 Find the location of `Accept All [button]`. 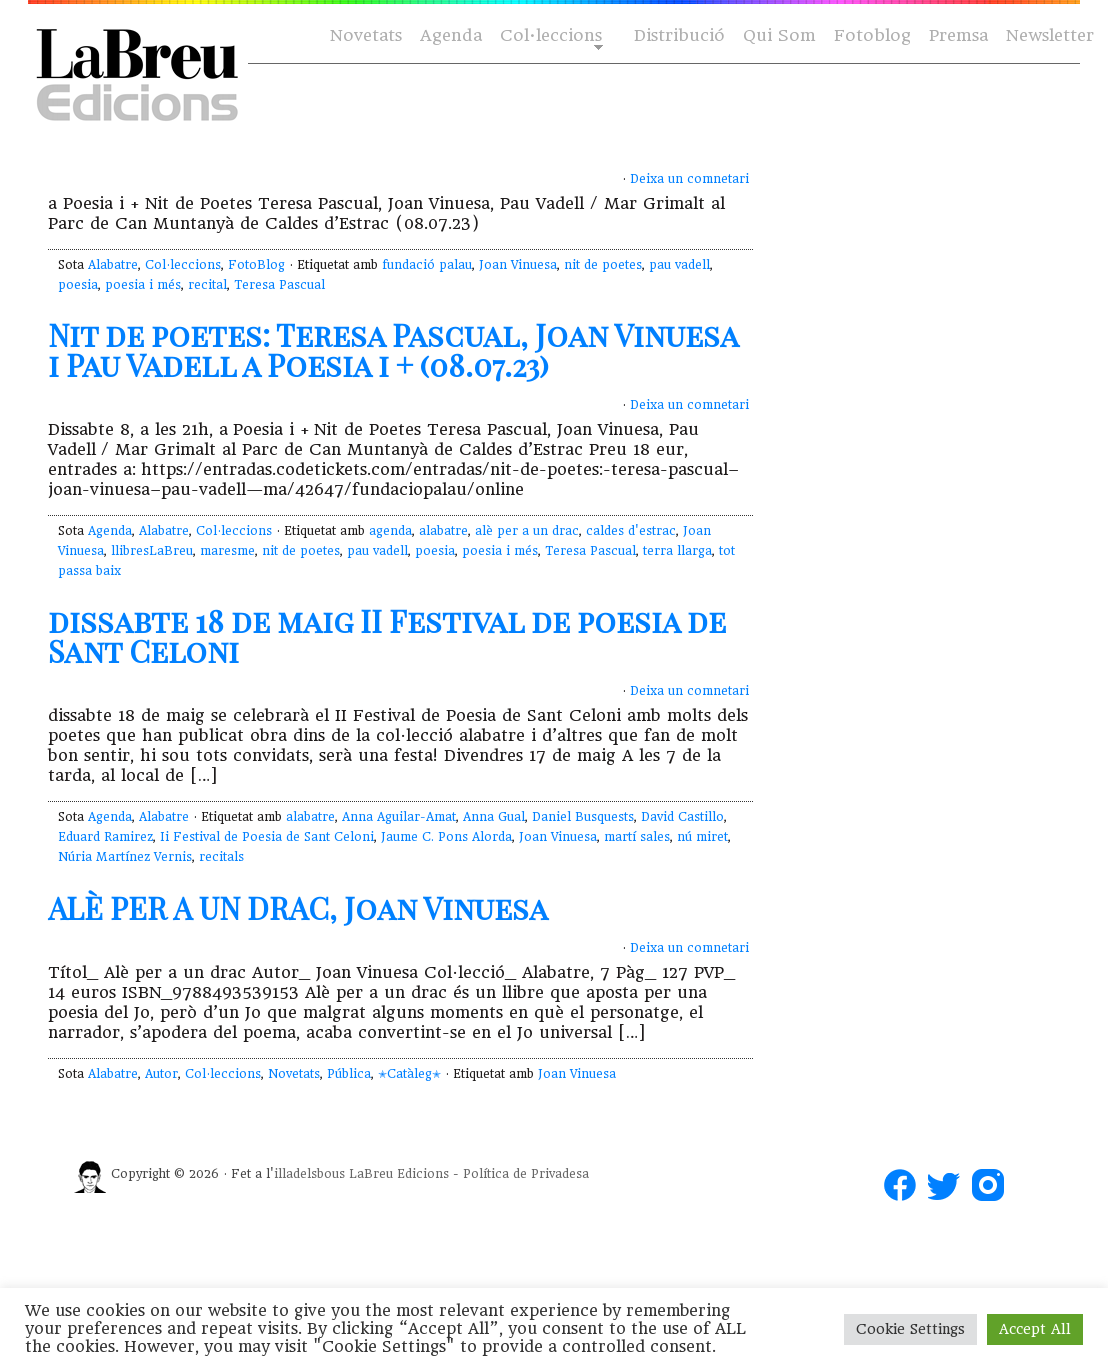

Accept All [button] is located at coordinates (1035, 1329).